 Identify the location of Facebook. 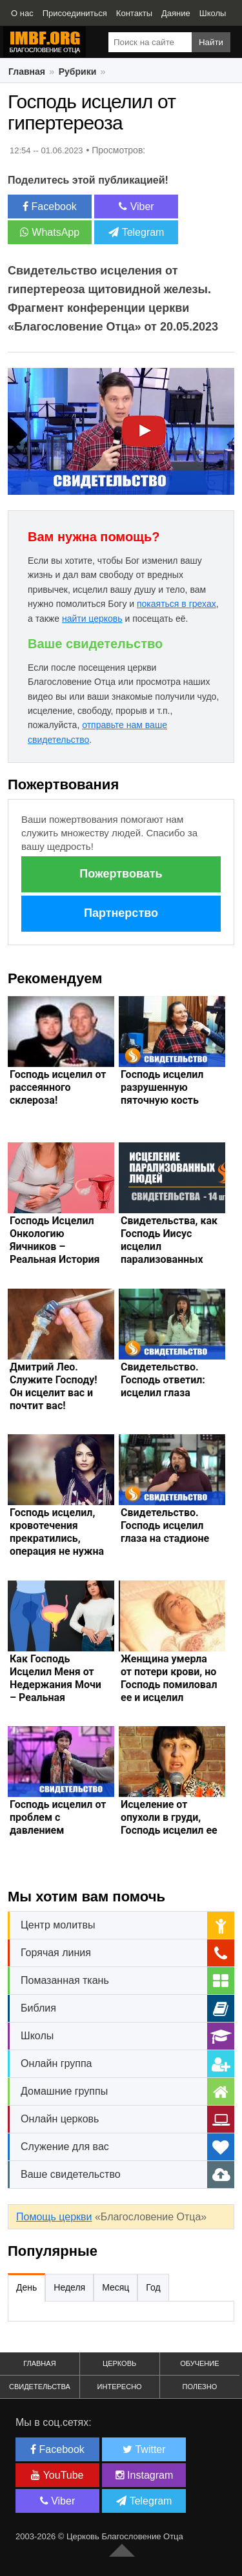
(50, 206).